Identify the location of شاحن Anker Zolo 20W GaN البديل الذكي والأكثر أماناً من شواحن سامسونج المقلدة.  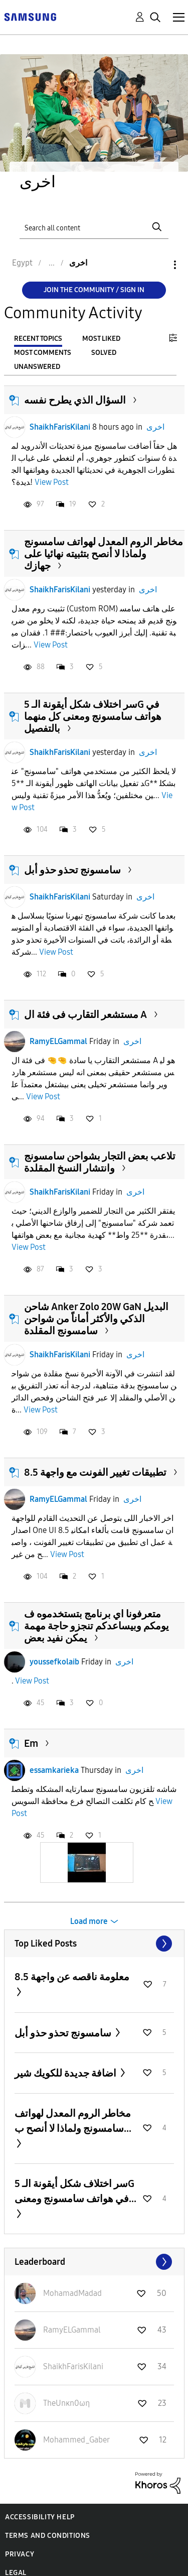
(96, 1319).